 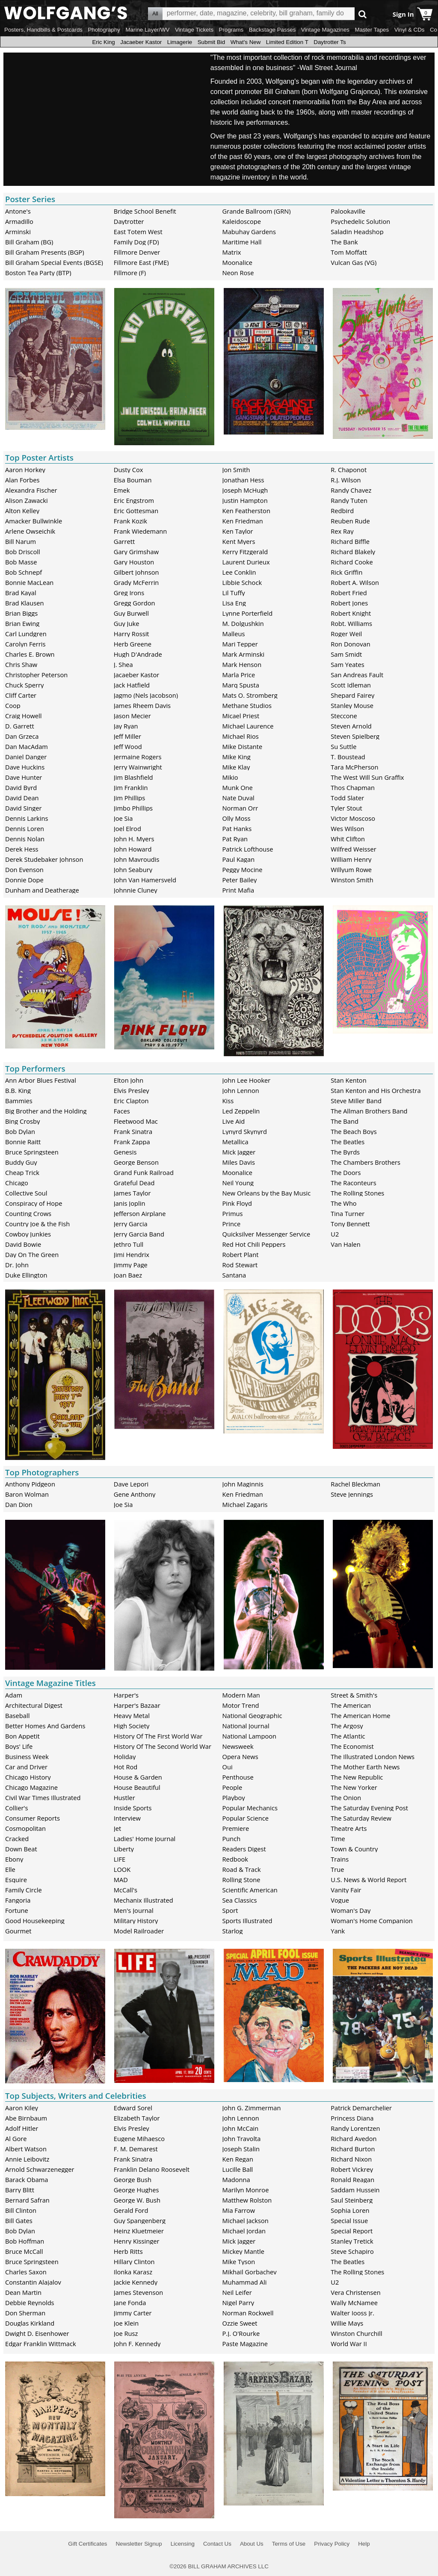 I want to click on Santana, so click(x=234, y=1275).